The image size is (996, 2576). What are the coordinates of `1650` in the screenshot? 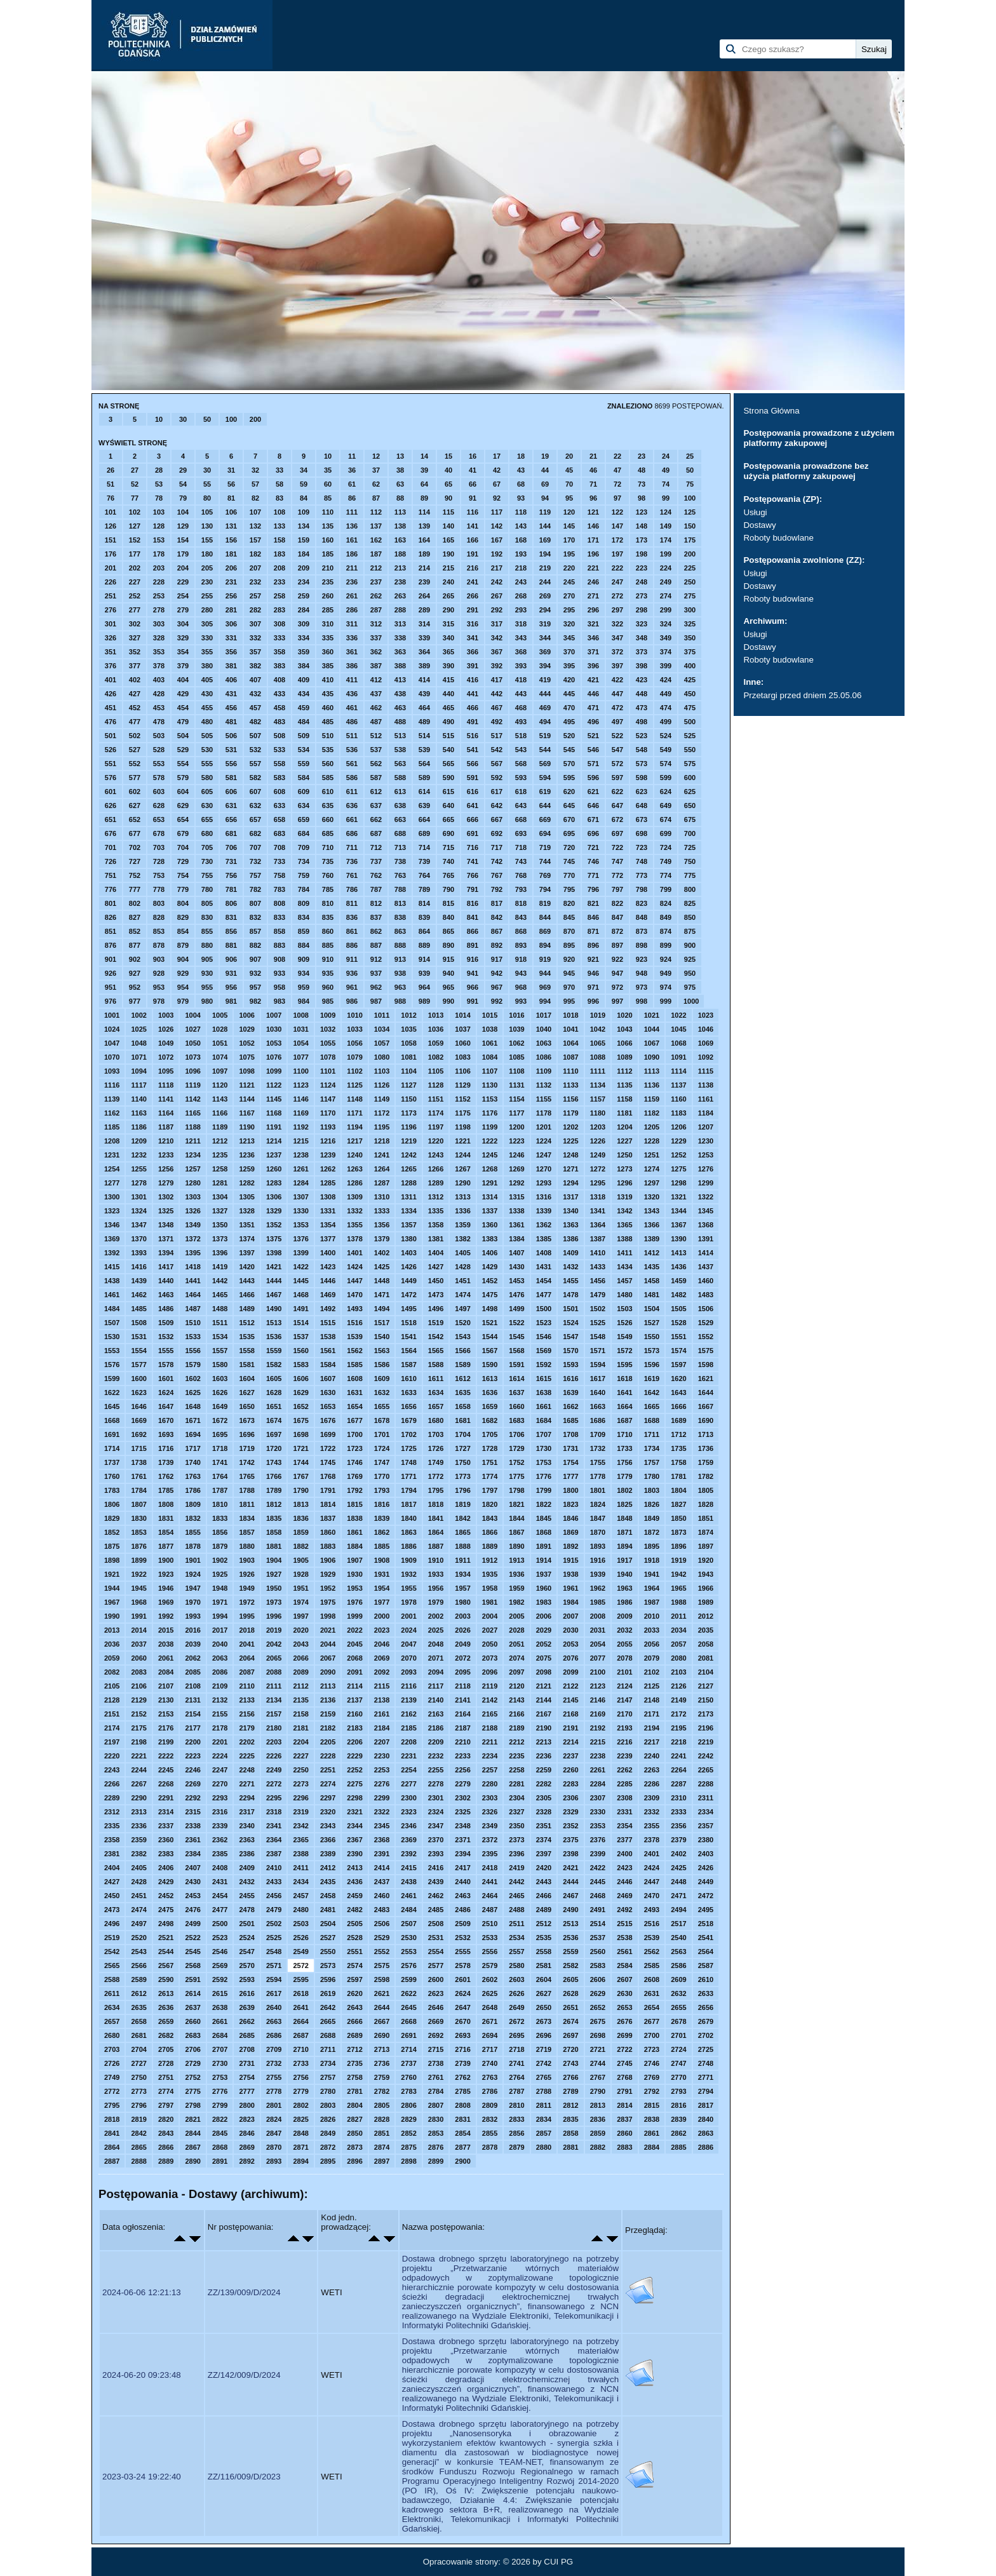 It's located at (246, 1406).